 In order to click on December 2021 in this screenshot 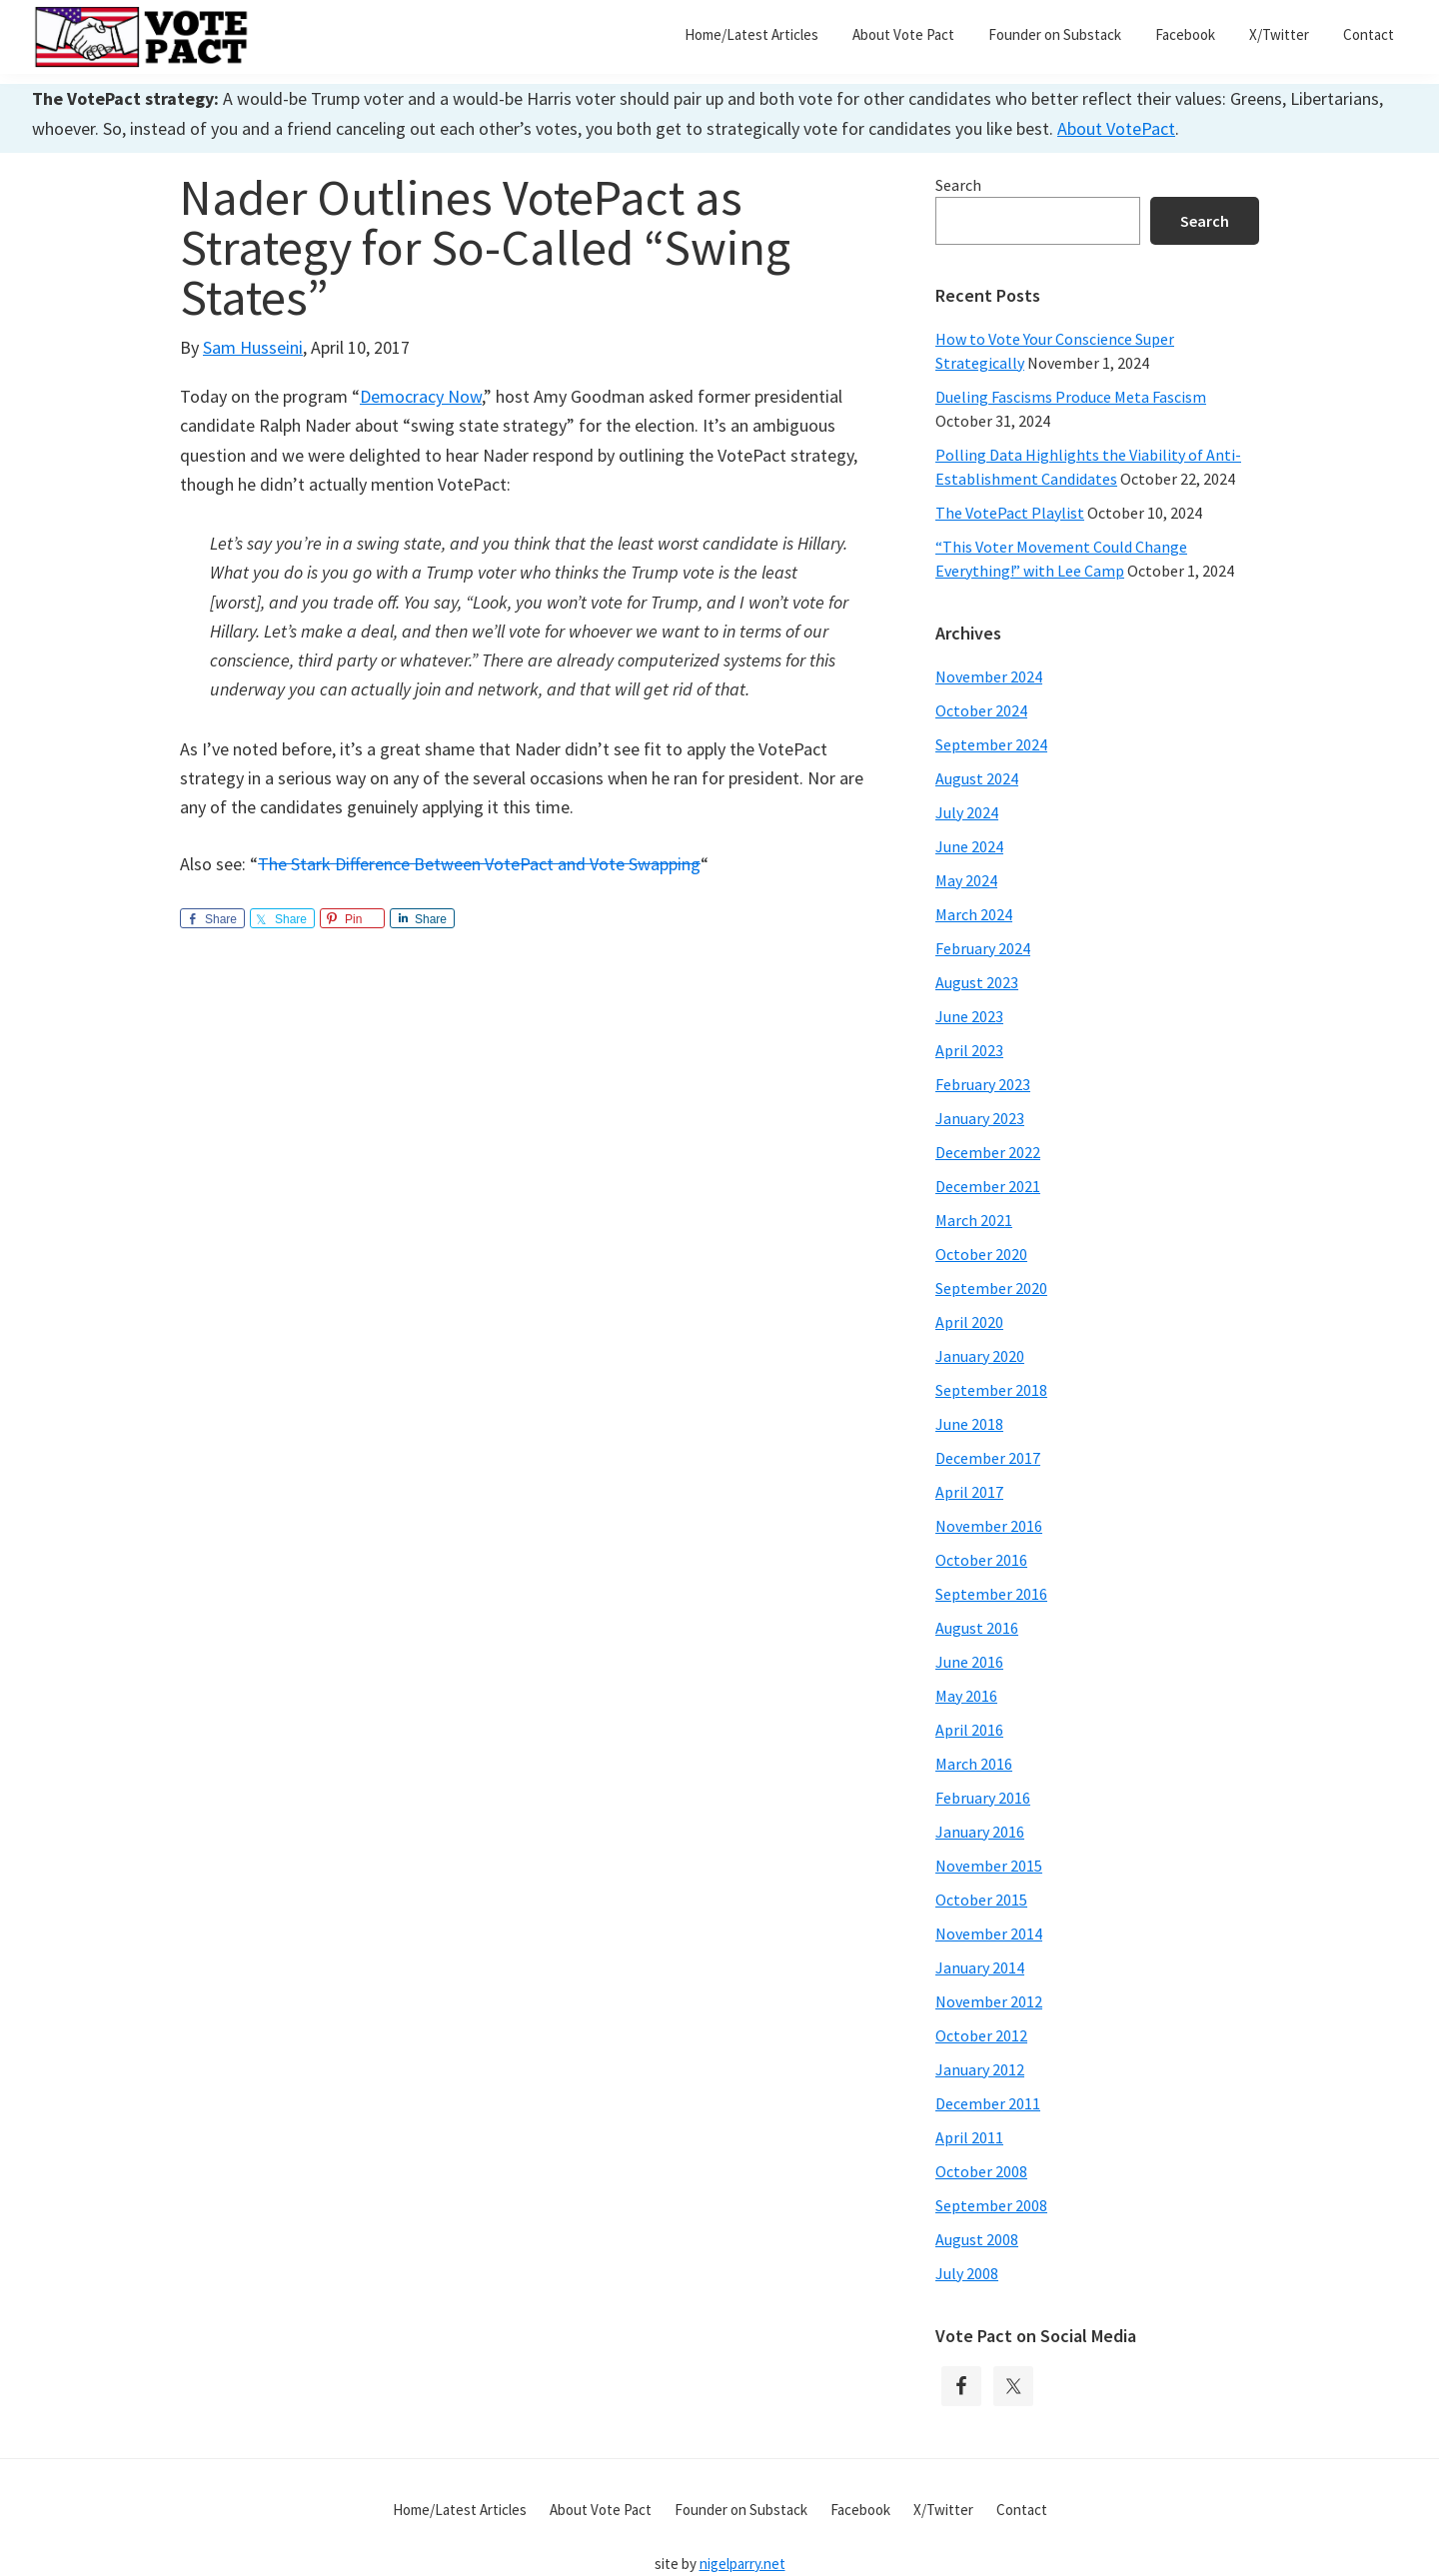, I will do `click(987, 1186)`.